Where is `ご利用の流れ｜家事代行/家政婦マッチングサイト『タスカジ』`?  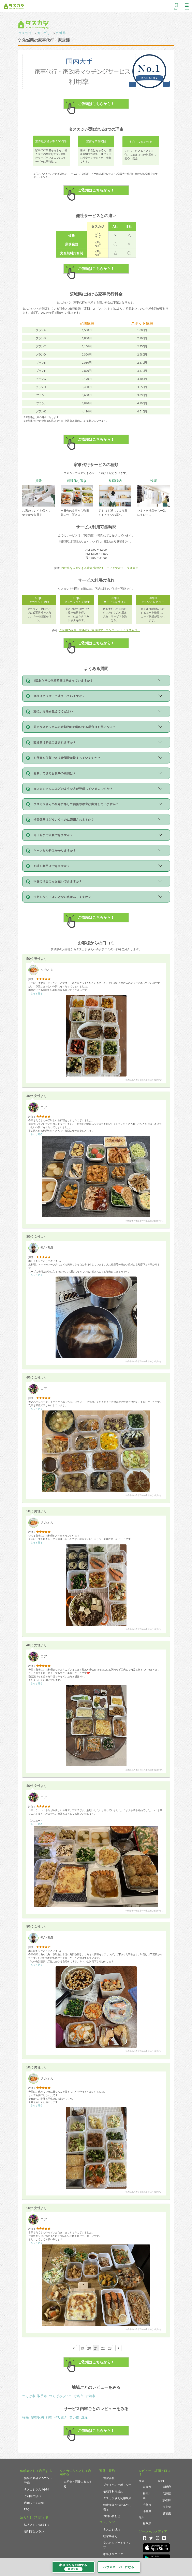 ご利用の流れ｜家事代行/家政婦マッチングサイト『タスカジ』 is located at coordinates (99, 630).